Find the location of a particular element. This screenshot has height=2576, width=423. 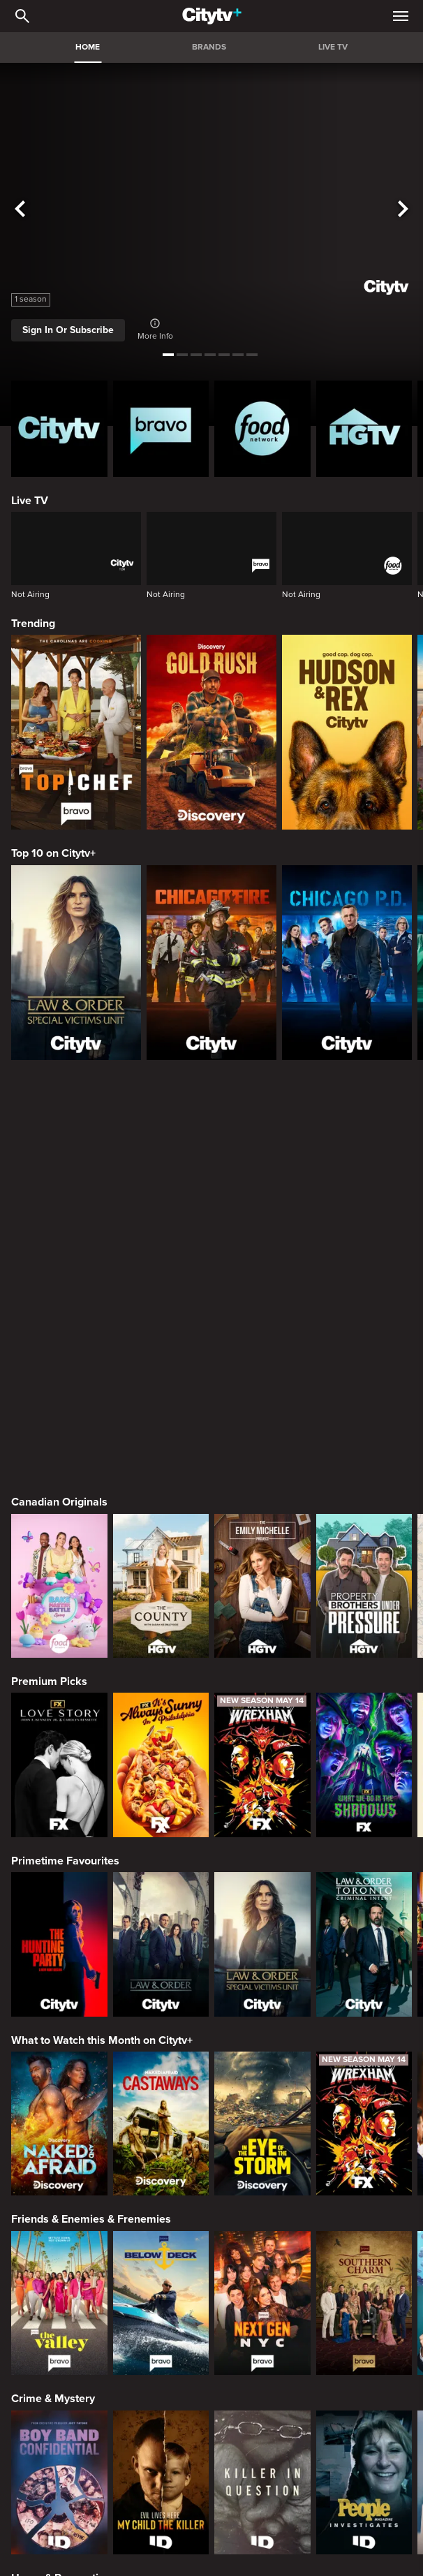

[See next title] is located at coordinates (403, 209).